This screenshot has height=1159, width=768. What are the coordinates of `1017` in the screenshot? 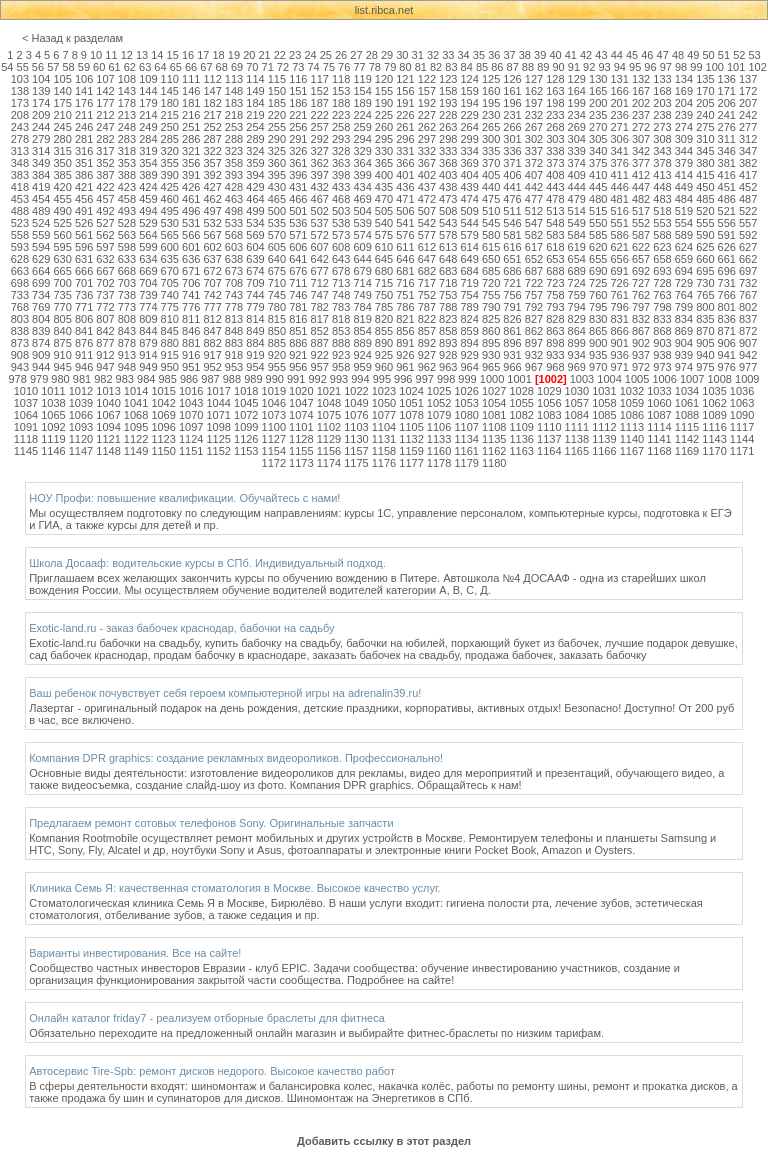 It's located at (218, 391).